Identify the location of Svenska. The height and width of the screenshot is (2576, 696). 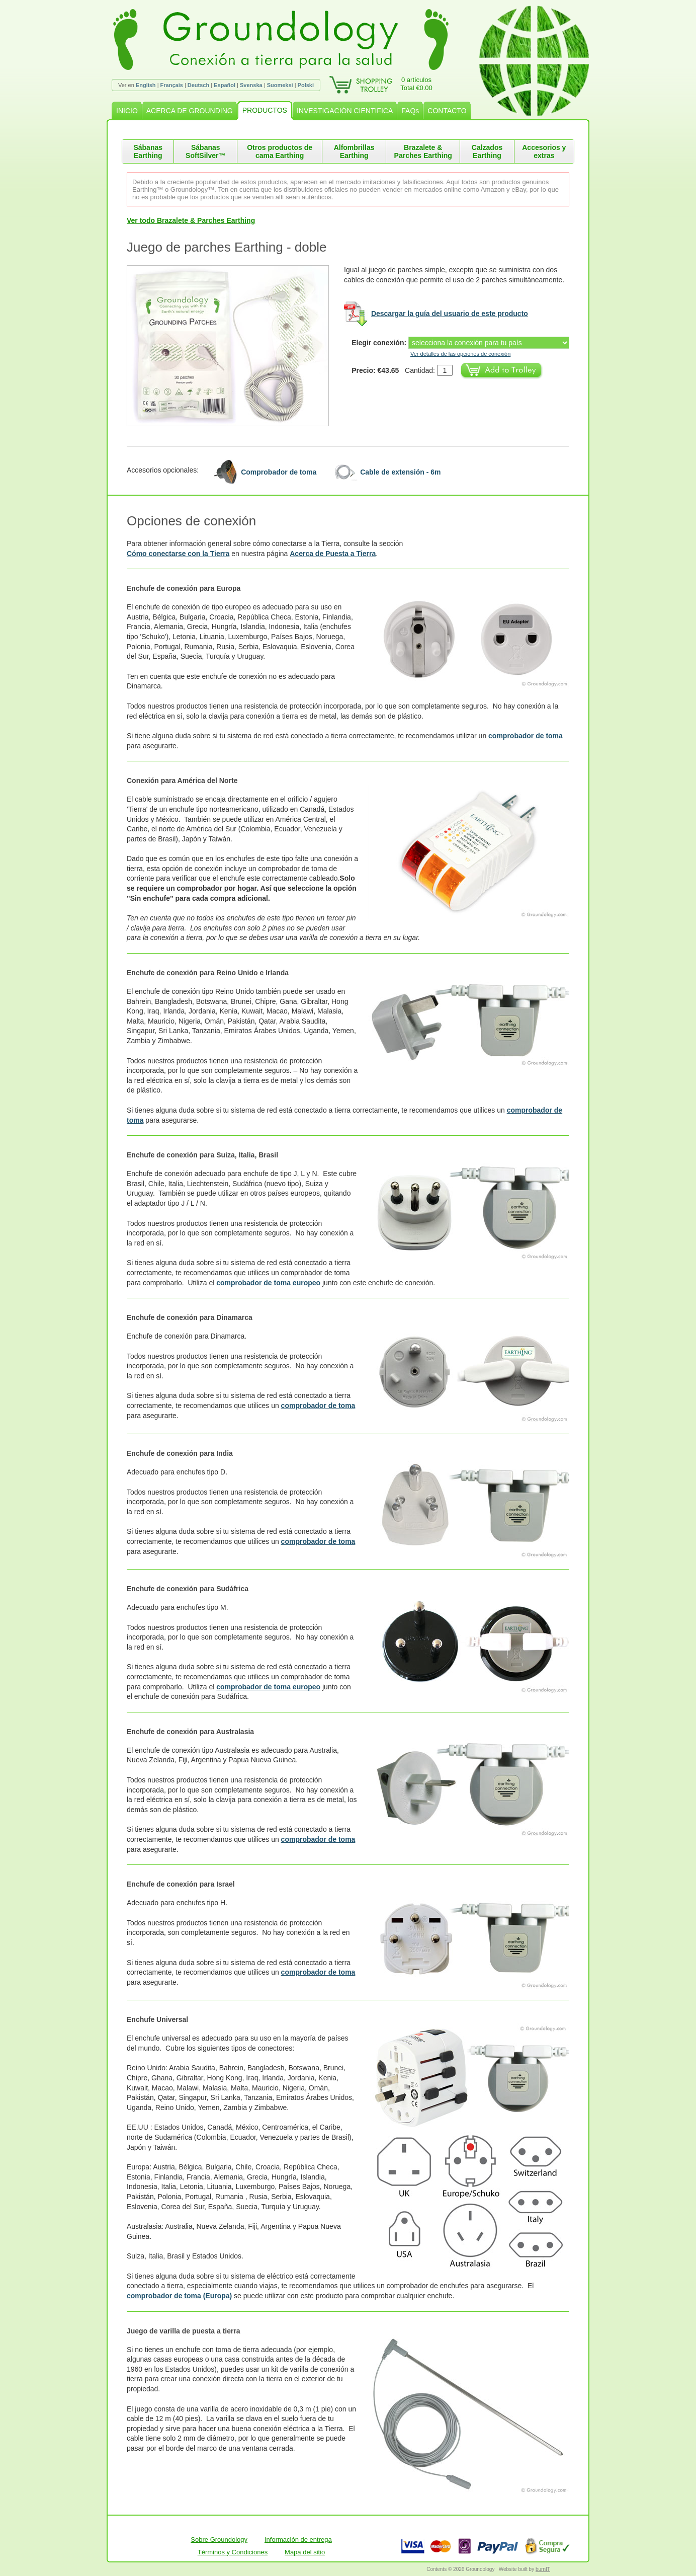
(251, 85).